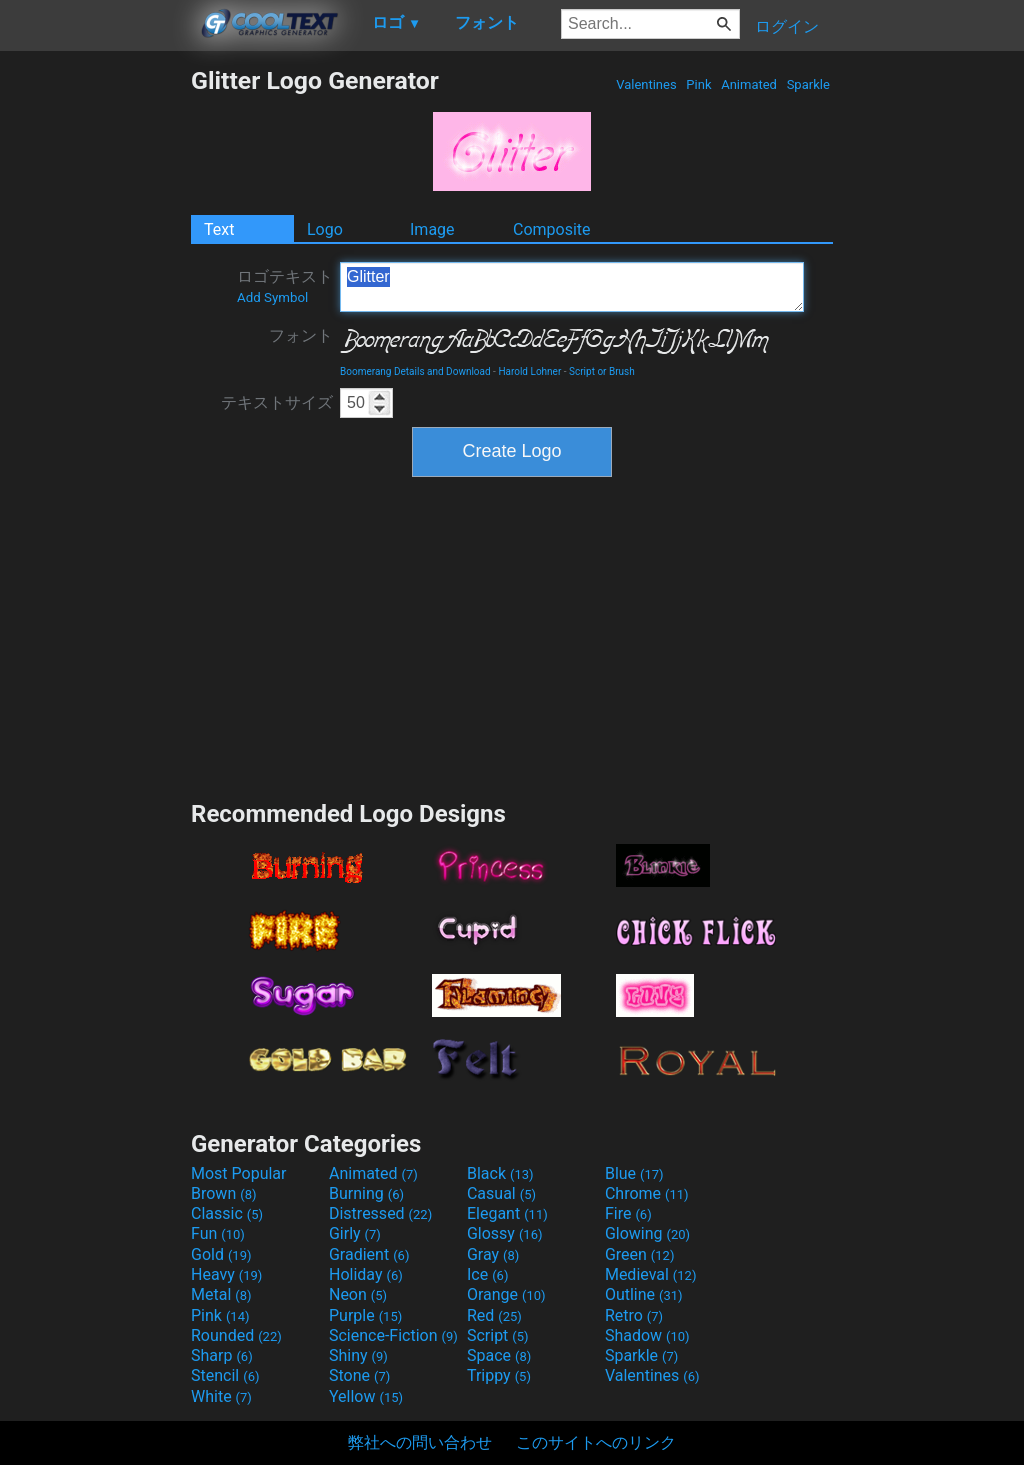  I want to click on Pink, so click(699, 84).